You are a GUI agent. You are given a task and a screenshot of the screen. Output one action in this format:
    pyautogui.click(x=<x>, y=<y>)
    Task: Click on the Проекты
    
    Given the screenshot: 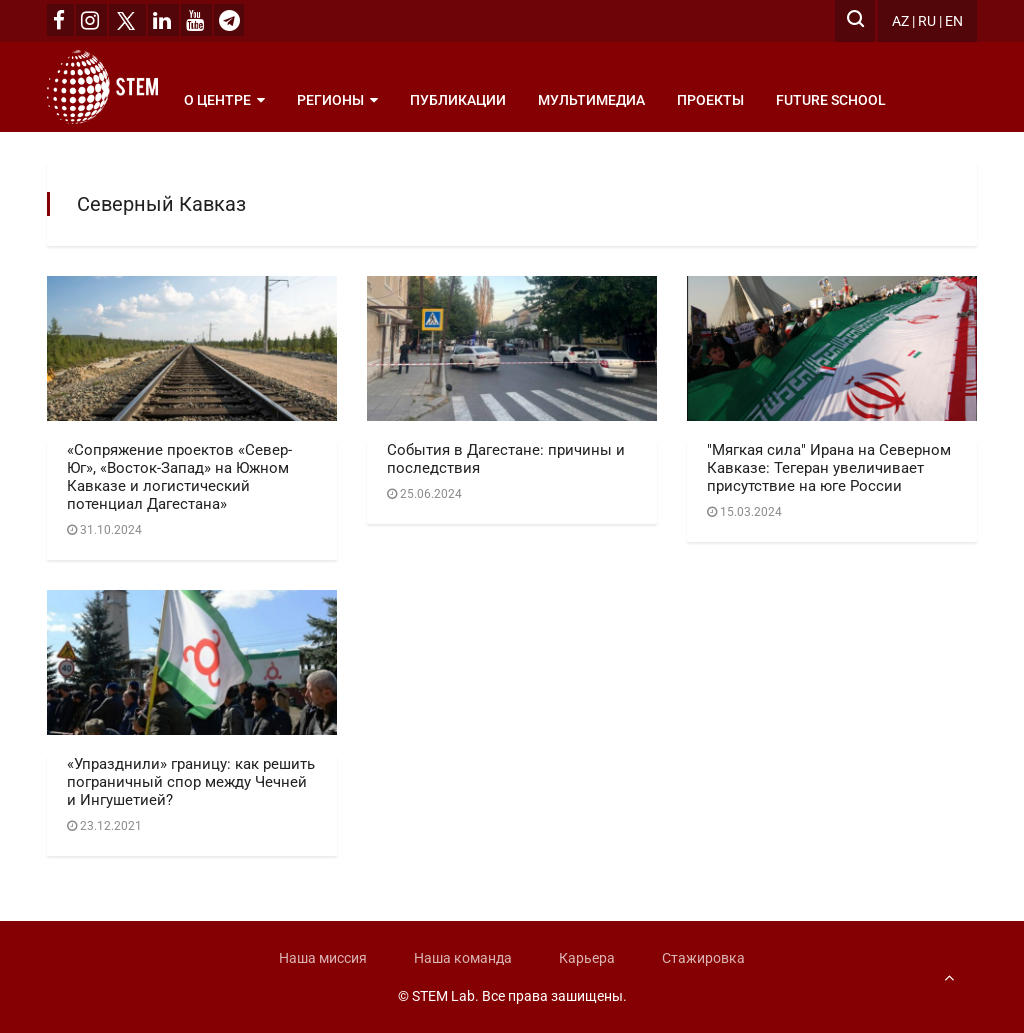 What is the action you would take?
    pyautogui.click(x=710, y=100)
    